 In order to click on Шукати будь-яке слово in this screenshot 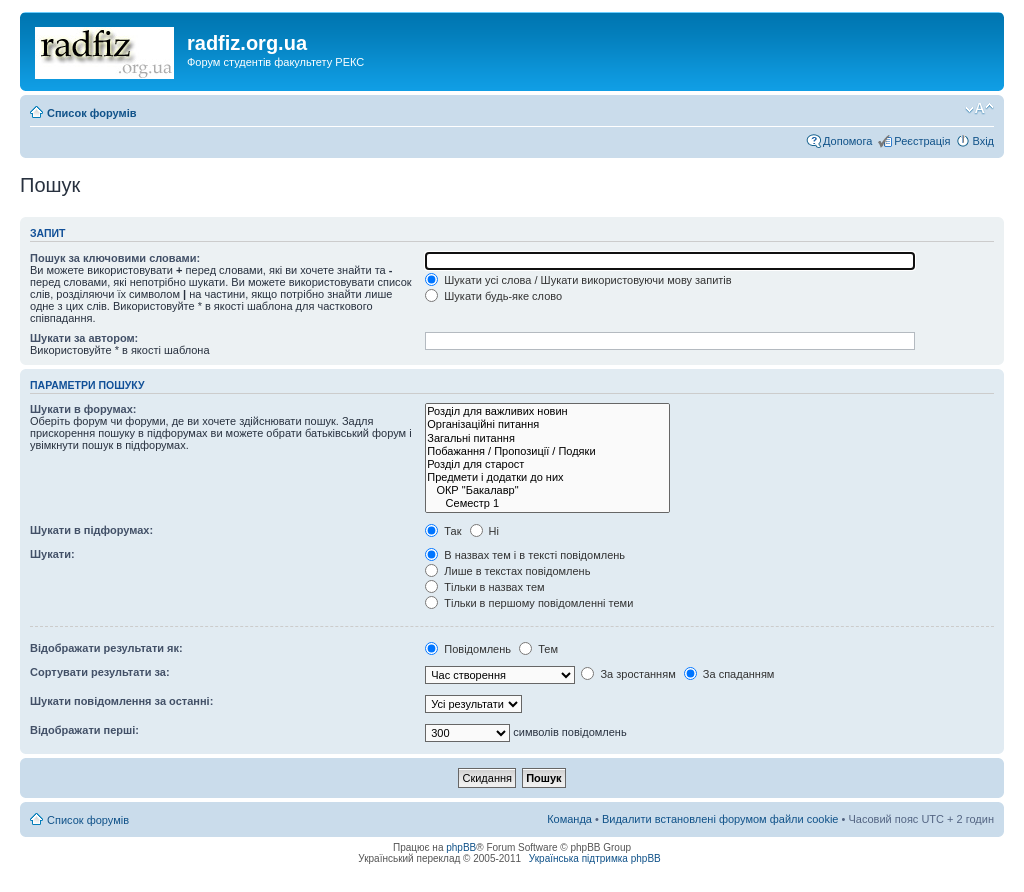, I will do `click(493, 296)`.